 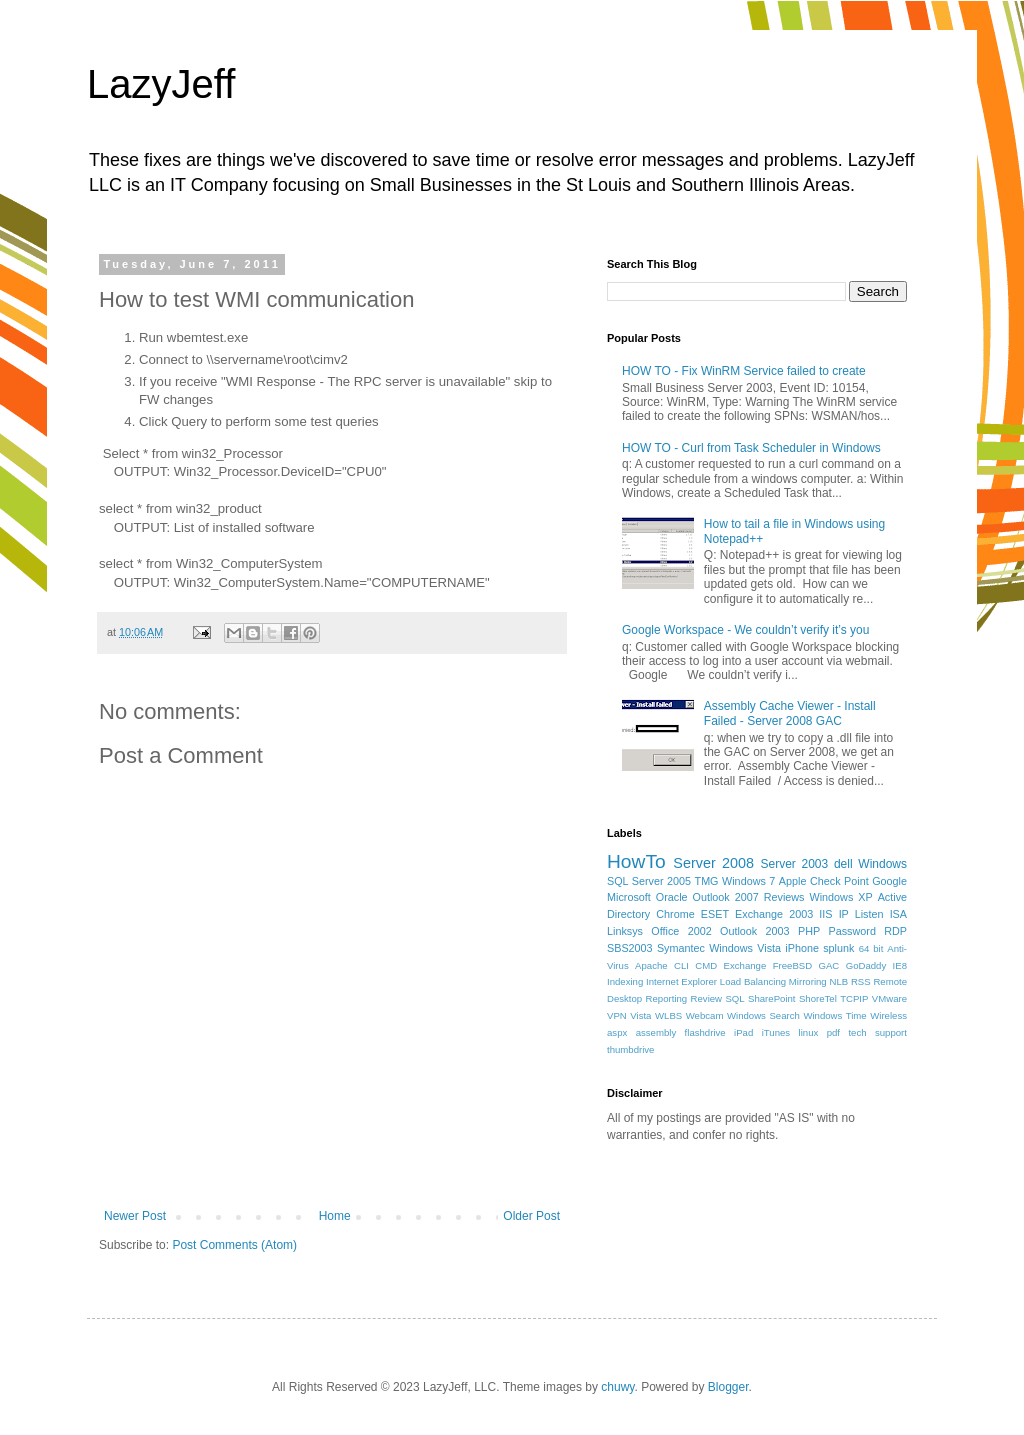 What do you see at coordinates (888, 1015) in the screenshot?
I see `Wireless` at bounding box center [888, 1015].